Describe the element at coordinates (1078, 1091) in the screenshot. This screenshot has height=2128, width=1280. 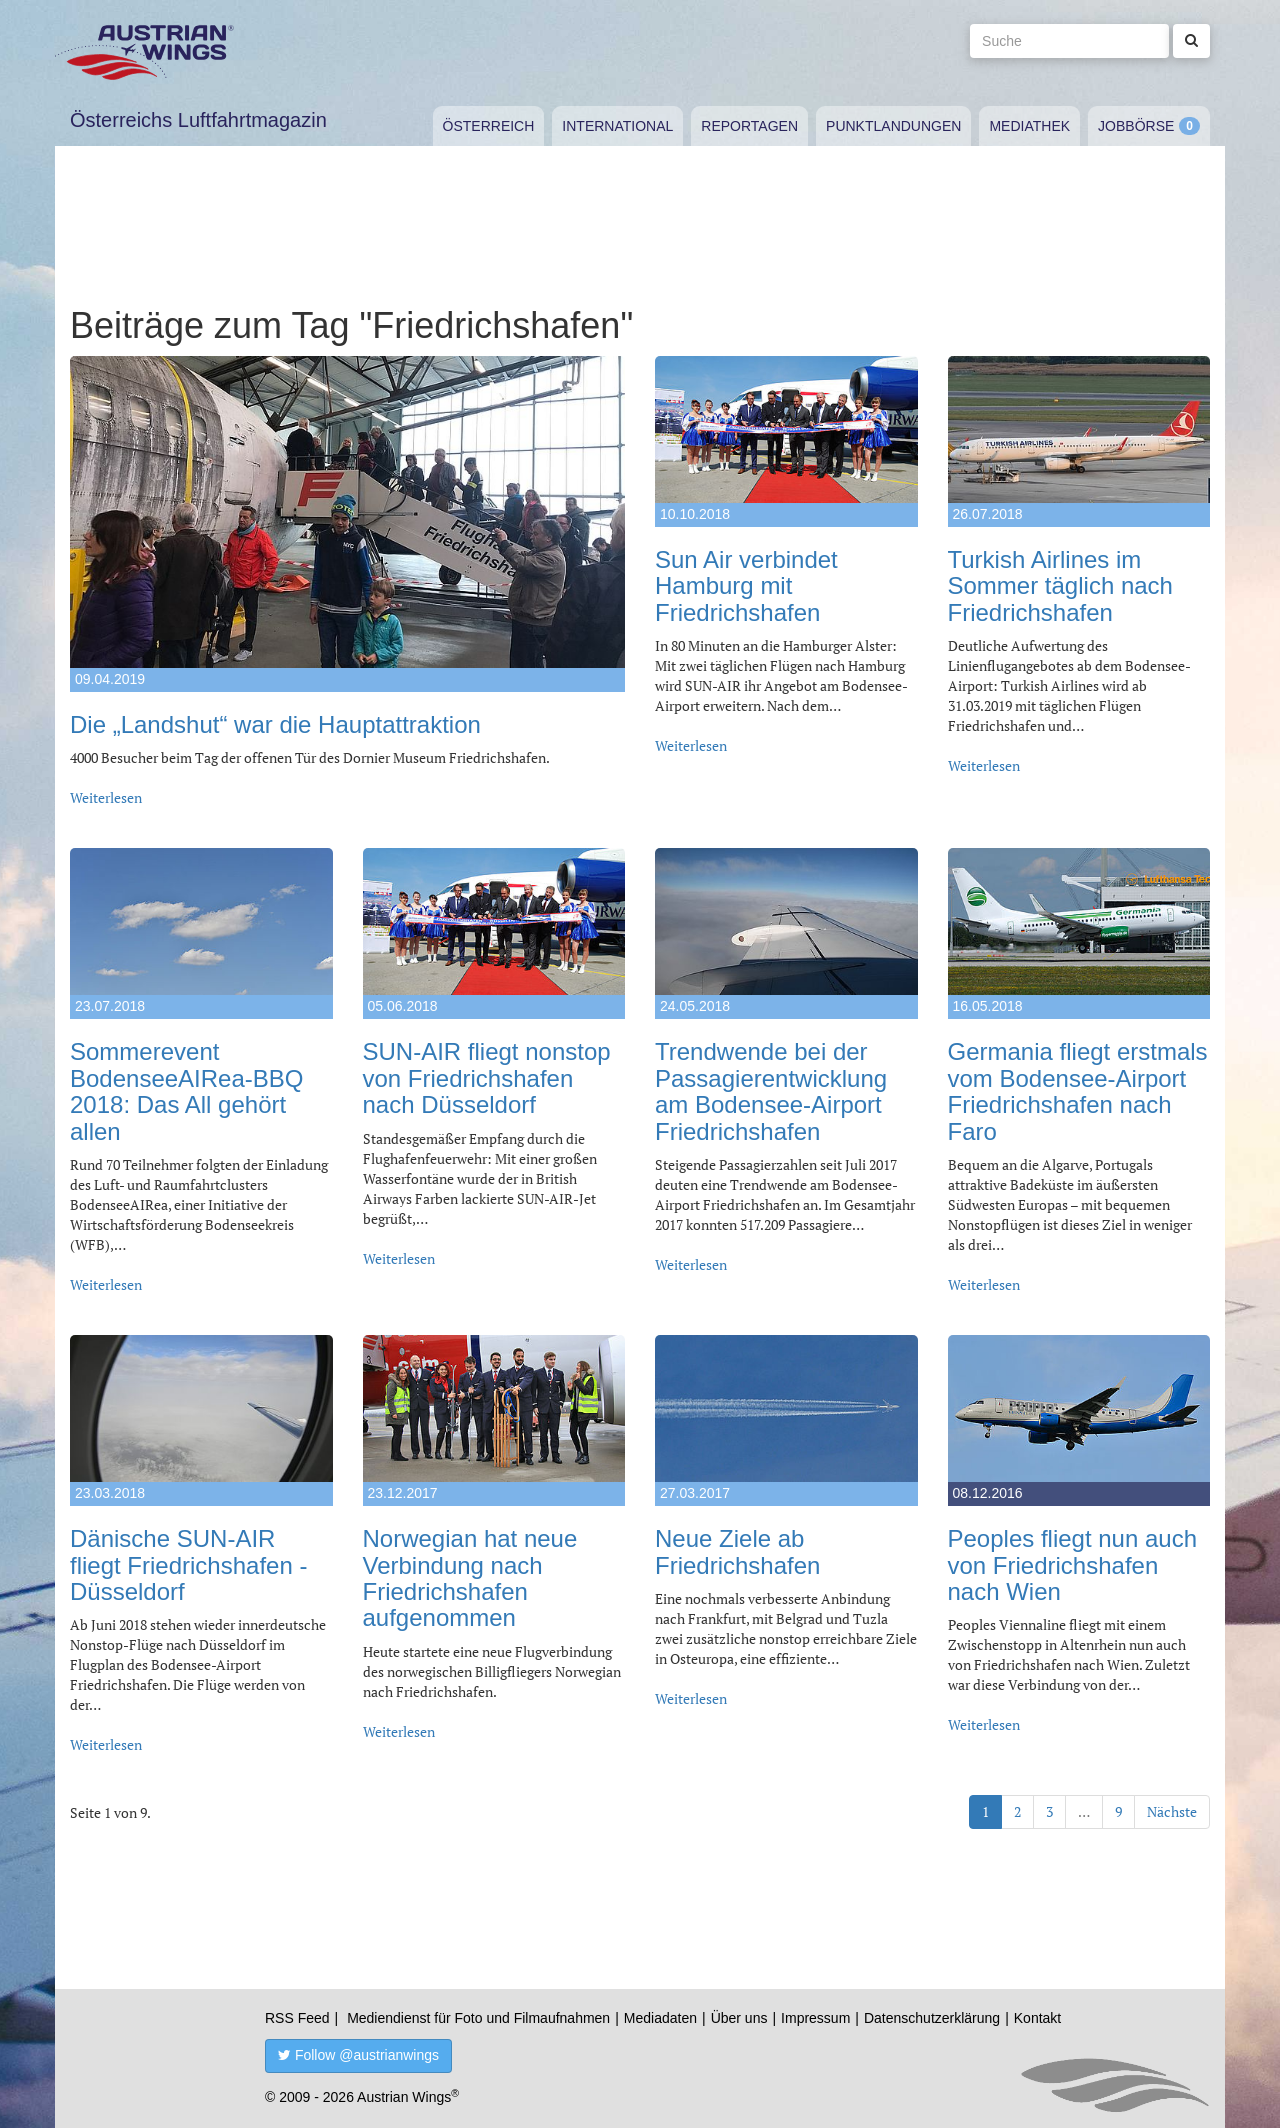
I see `Germania fliegt erstmals vom Bodensee-Airport Friedrichshafen nach Faro` at that location.